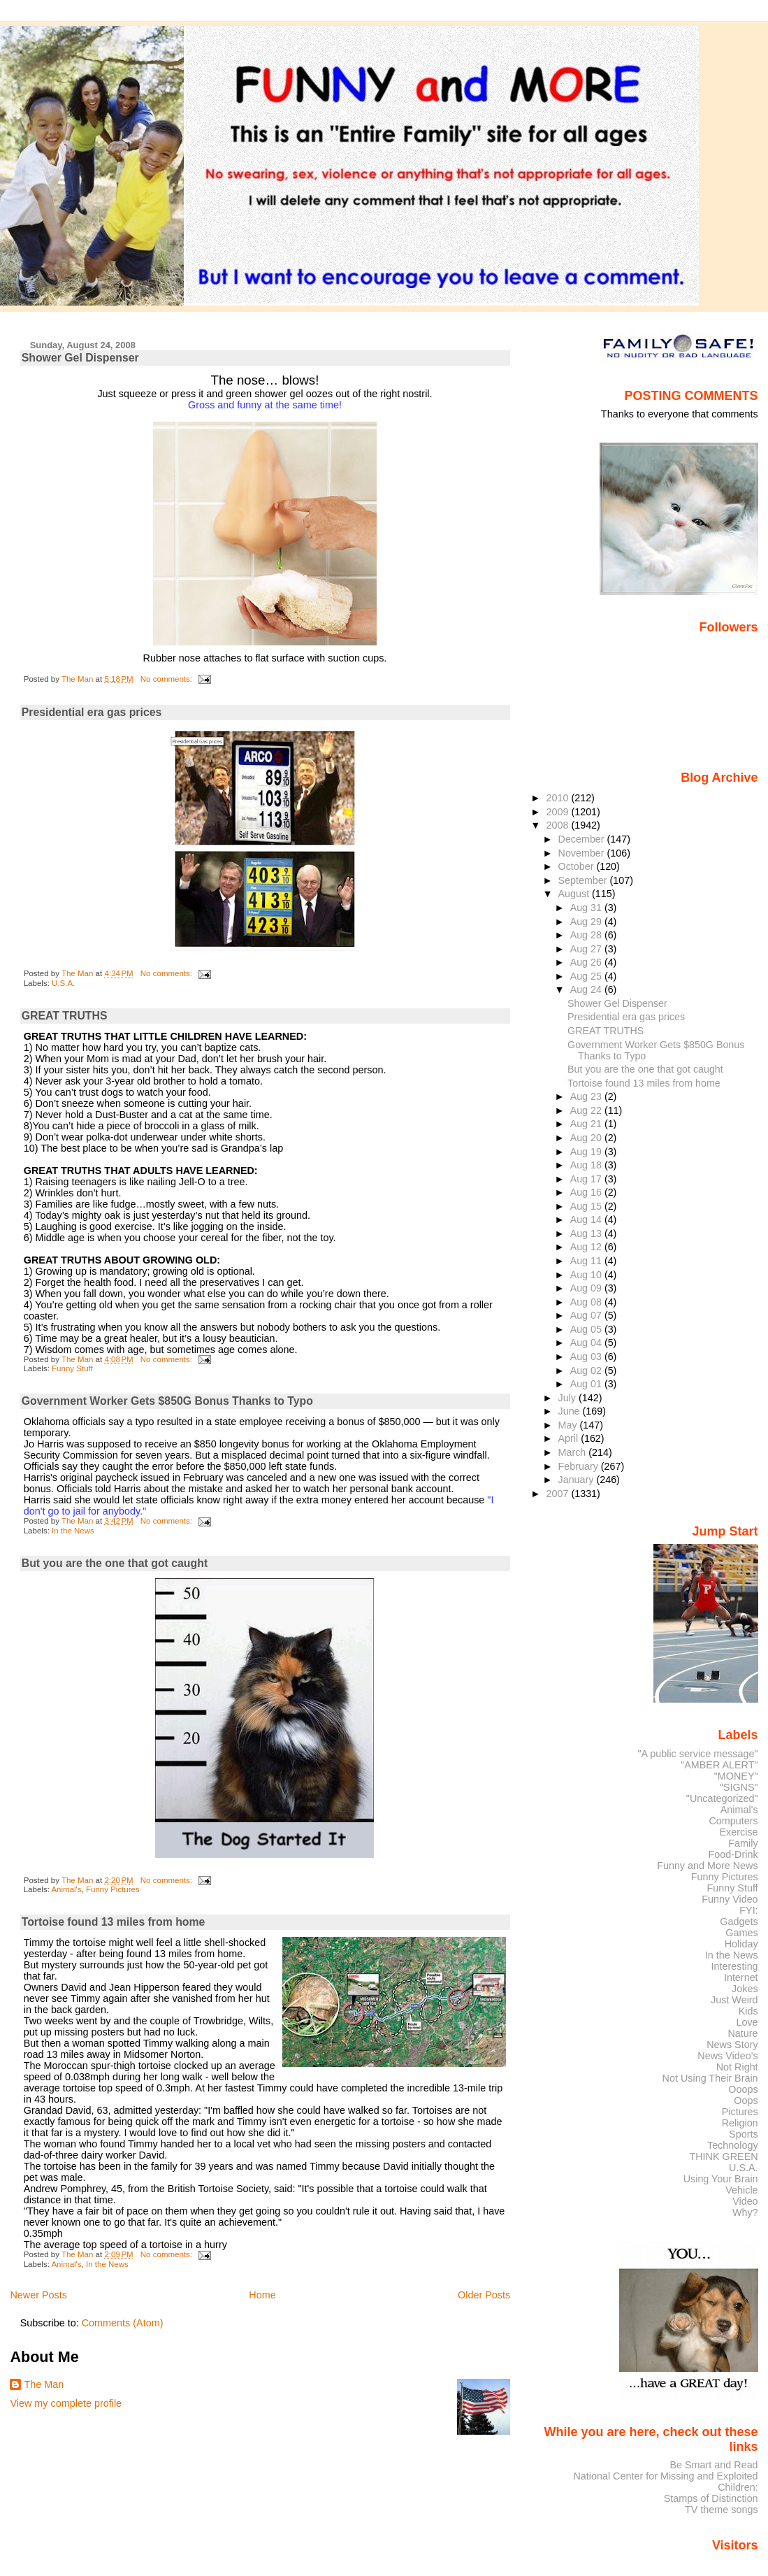 Image resolution: width=768 pixels, height=2576 pixels. Describe the element at coordinates (740, 2111) in the screenshot. I see `Pictures` at that location.